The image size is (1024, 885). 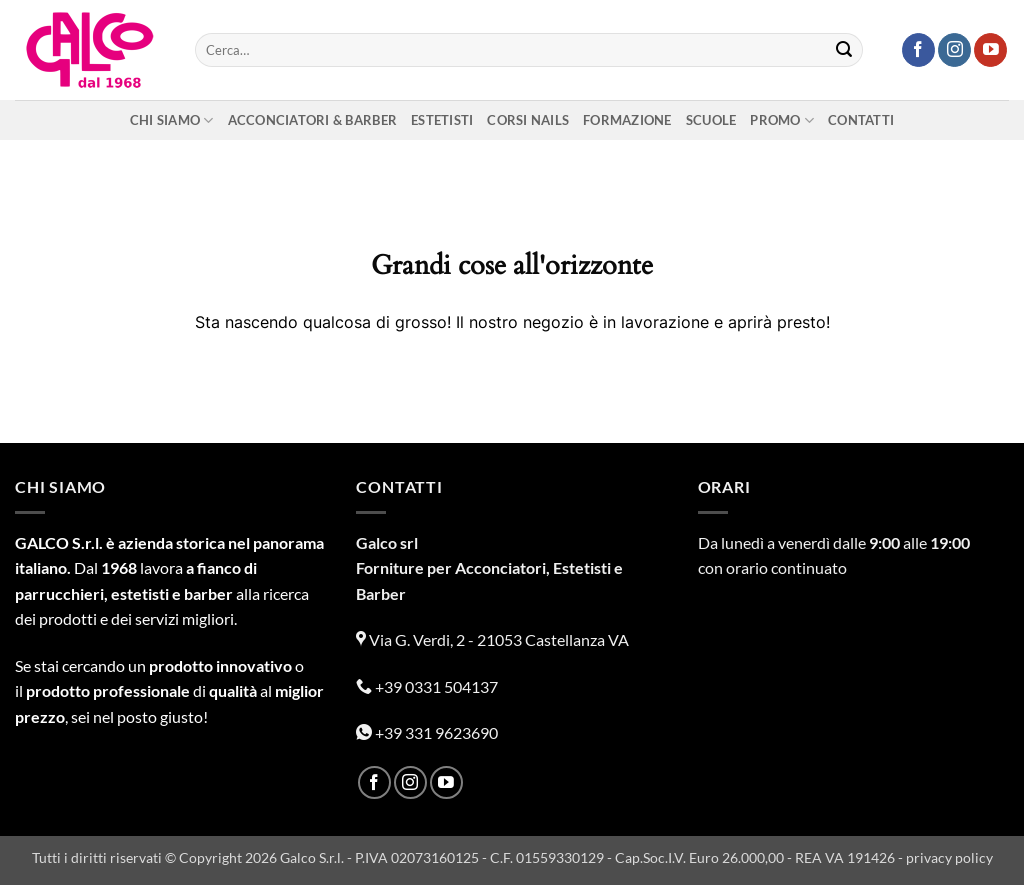 What do you see at coordinates (528, 120) in the screenshot?
I see `Corsi nails` at bounding box center [528, 120].